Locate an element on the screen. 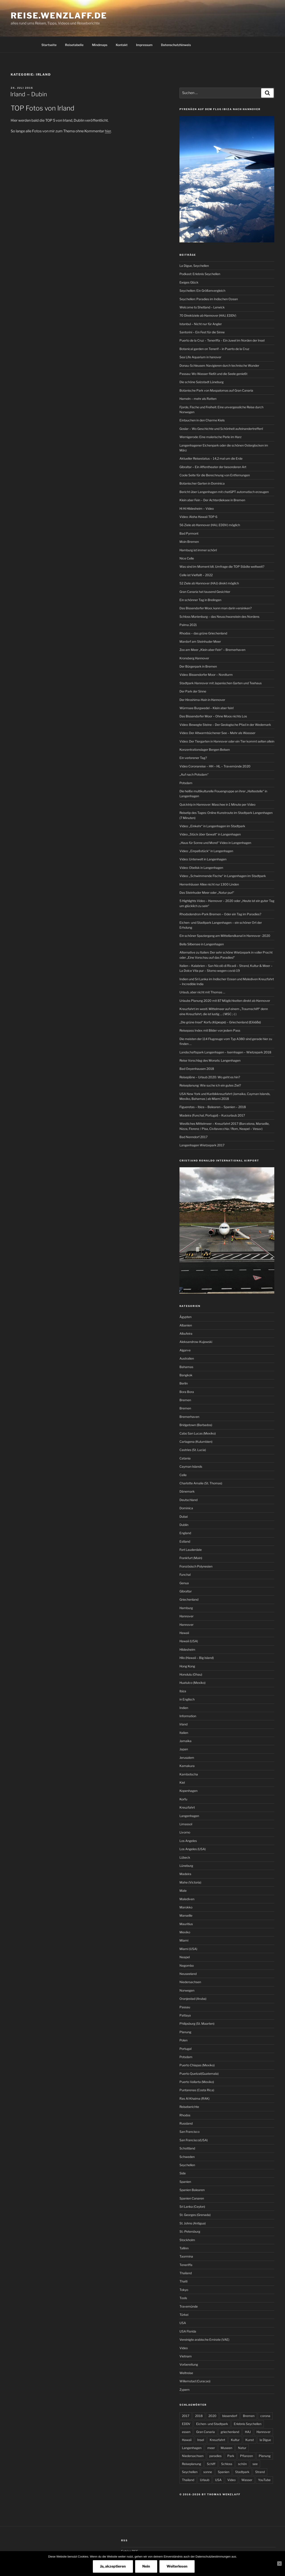  Tools is located at coordinates (183, 2298).